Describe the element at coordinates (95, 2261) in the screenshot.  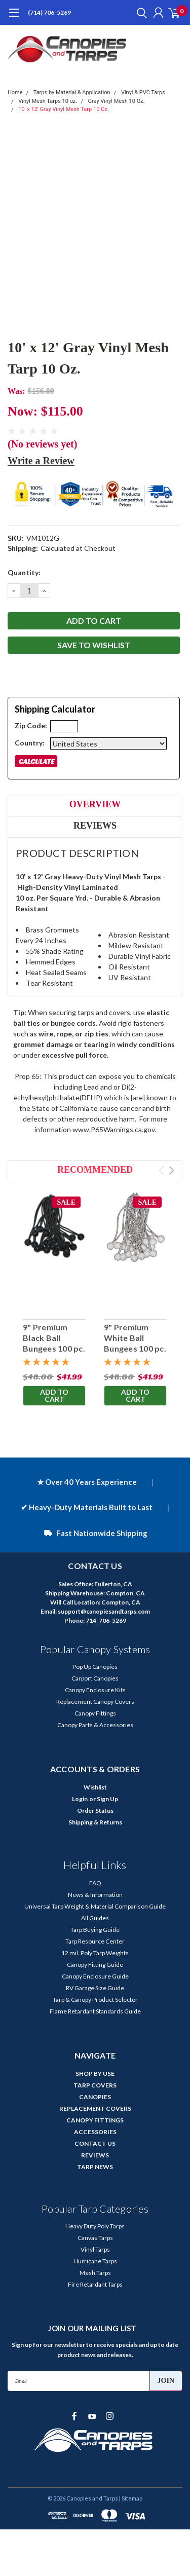
I see `Hurricane Tarps` at that location.